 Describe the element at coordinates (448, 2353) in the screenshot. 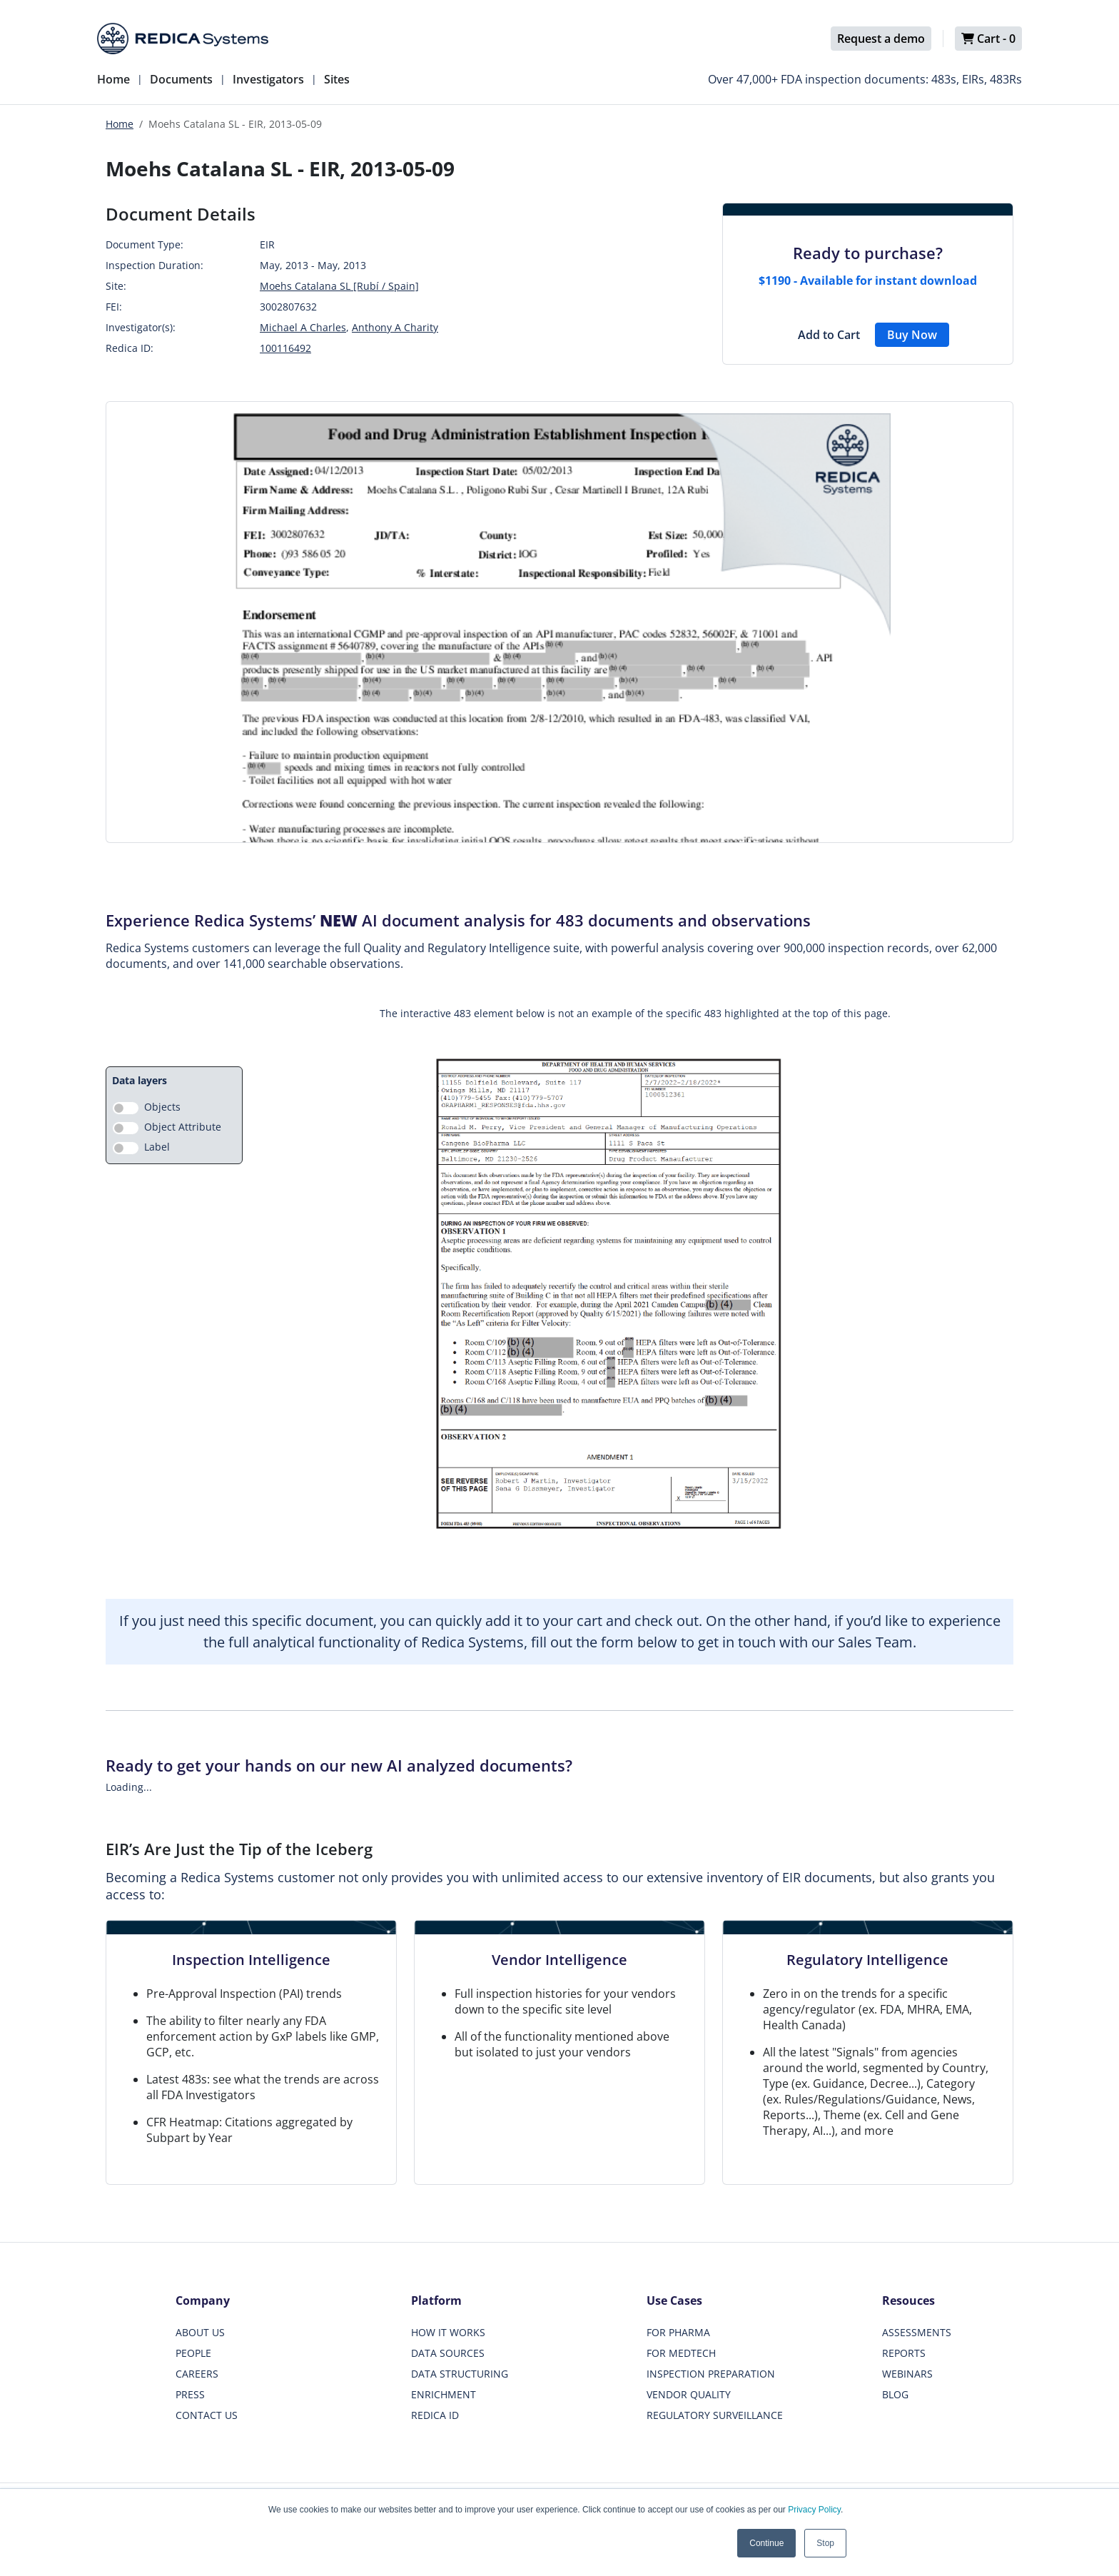

I see `DATA SOURCES` at that location.